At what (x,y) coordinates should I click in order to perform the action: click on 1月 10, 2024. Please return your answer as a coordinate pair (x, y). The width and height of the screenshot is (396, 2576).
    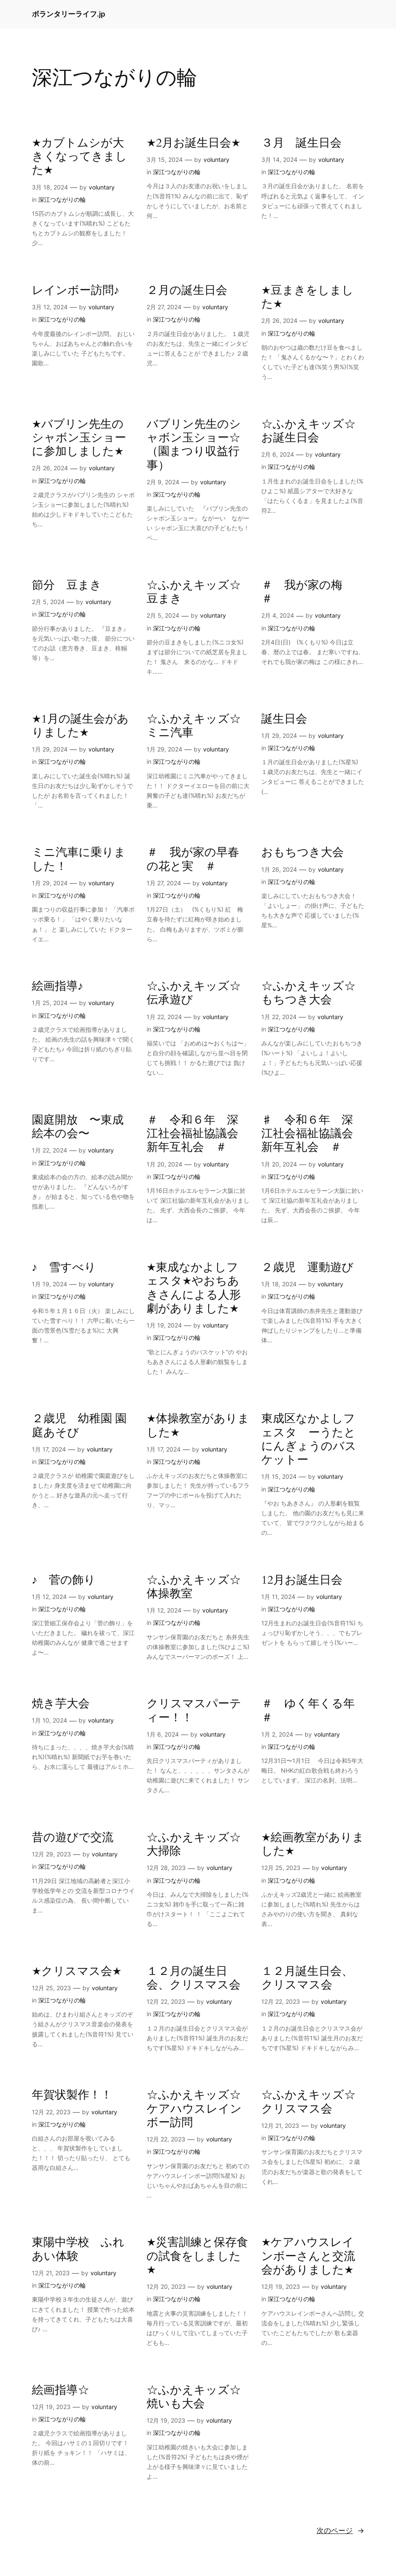
    Looking at the image, I should click on (49, 1720).